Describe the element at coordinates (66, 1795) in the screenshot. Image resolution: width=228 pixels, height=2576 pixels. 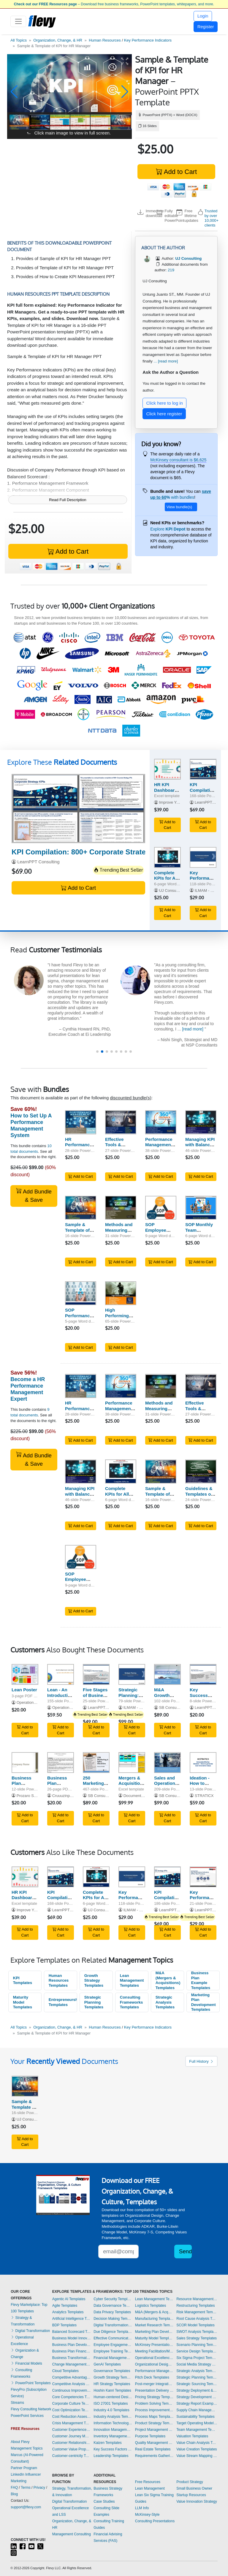
I see `Cruuuzinpastyou` at that location.